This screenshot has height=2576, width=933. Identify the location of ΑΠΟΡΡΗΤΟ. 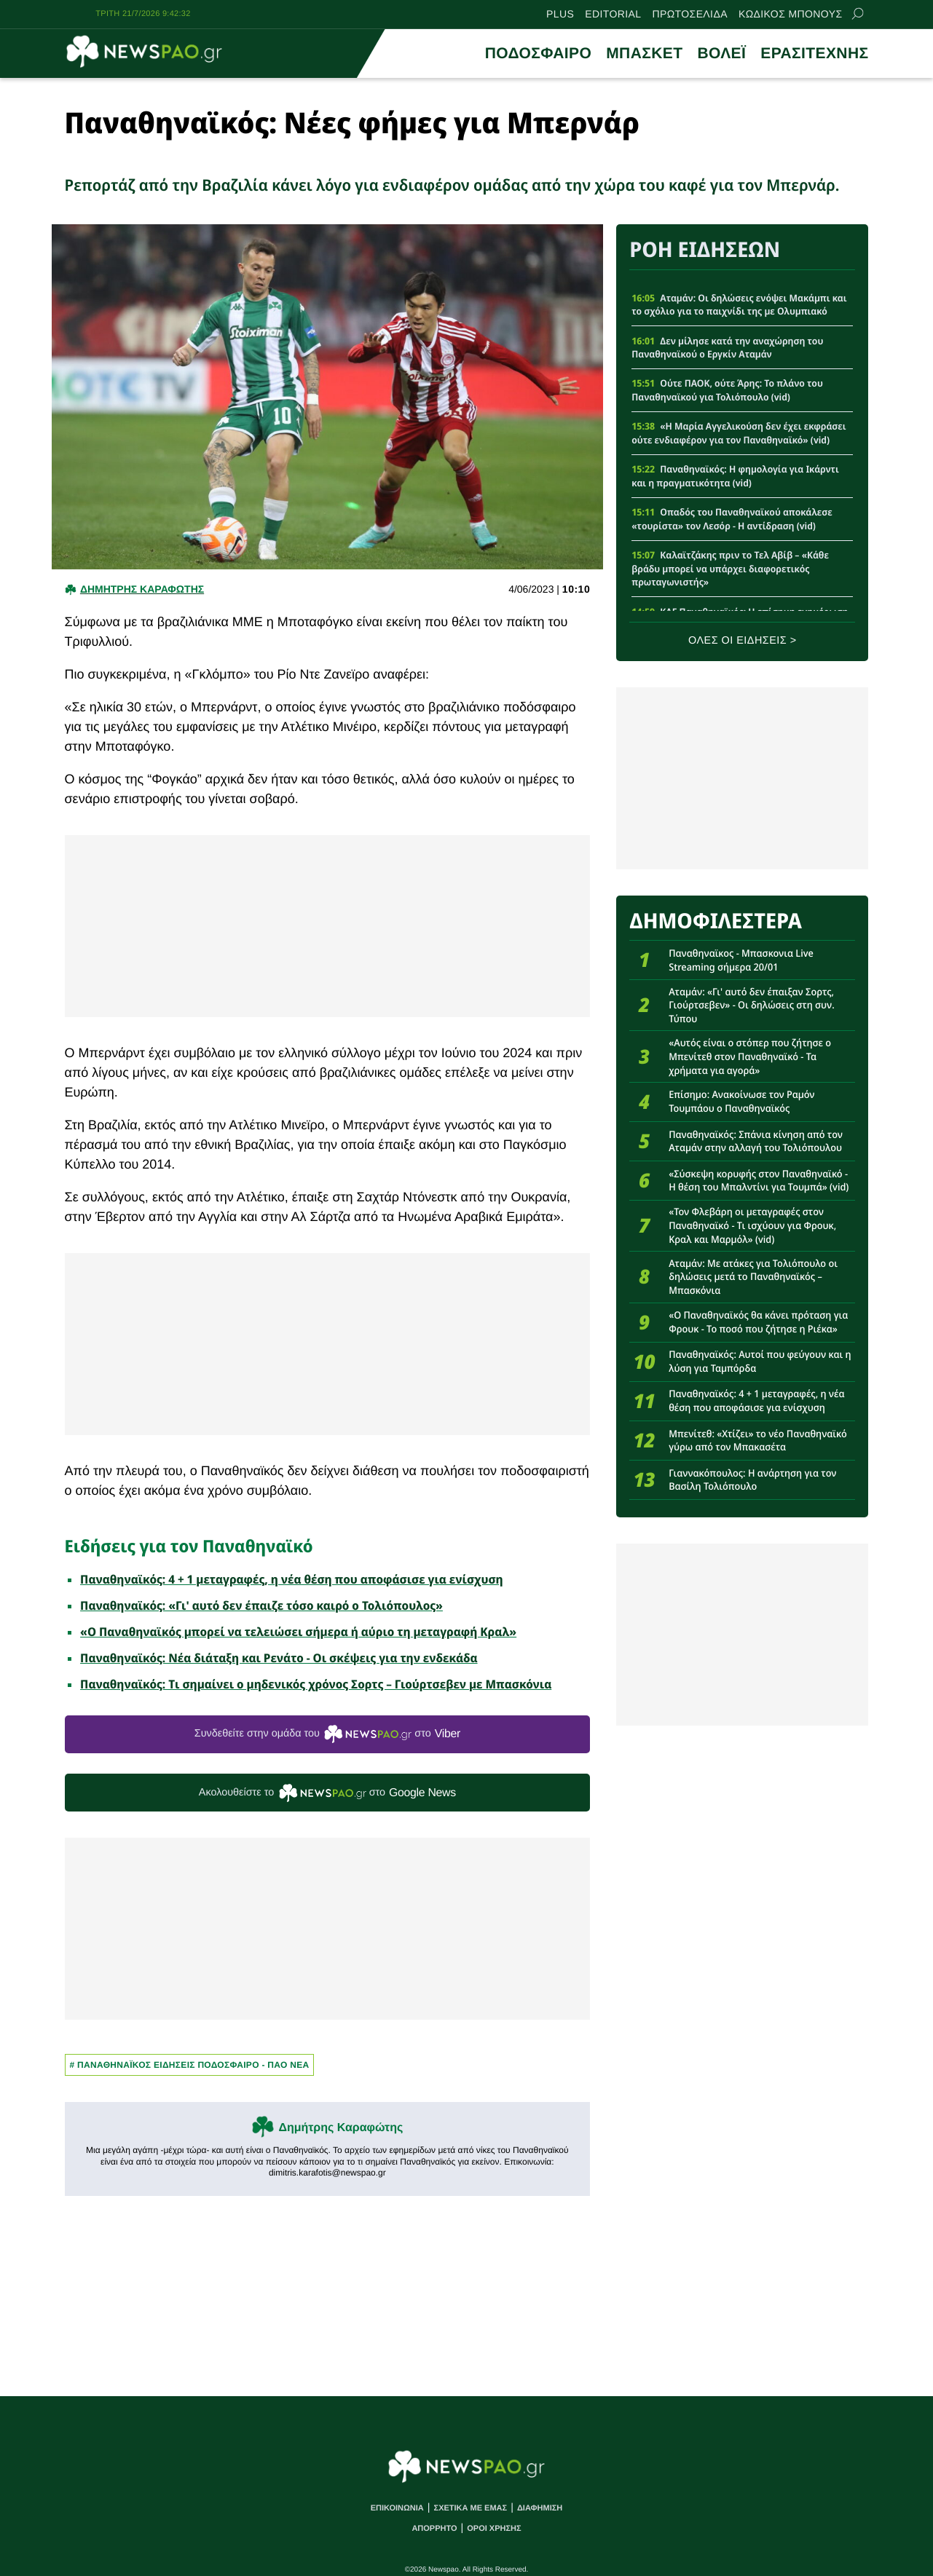
(434, 2528).